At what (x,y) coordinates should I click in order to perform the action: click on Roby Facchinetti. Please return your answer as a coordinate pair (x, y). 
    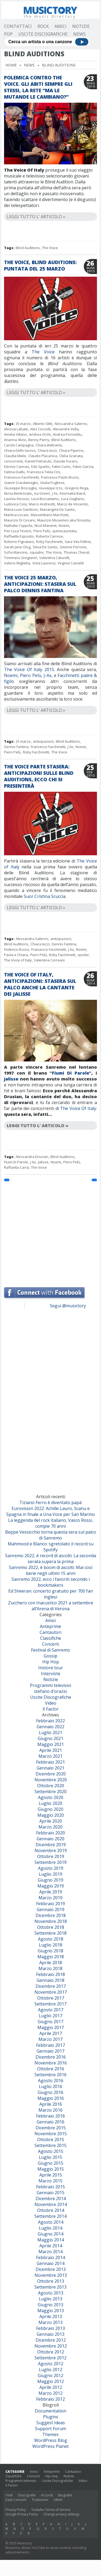
    Looking at the image, I should click on (49, 541).